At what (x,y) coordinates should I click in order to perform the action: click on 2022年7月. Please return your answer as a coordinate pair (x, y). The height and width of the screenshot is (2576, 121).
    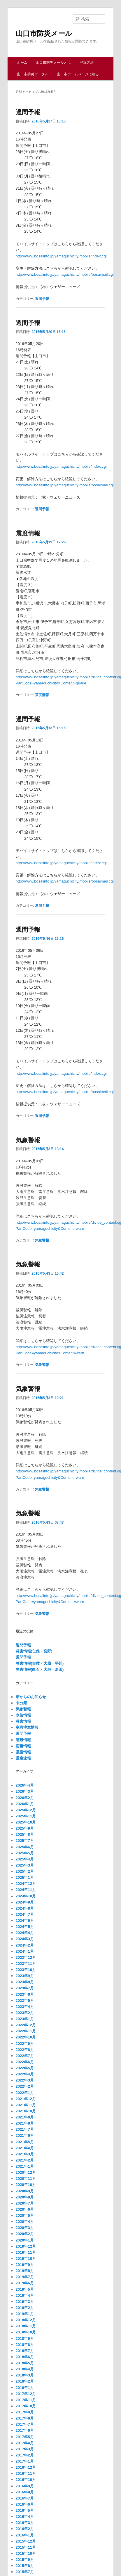
    Looking at the image, I should click on (25, 2056).